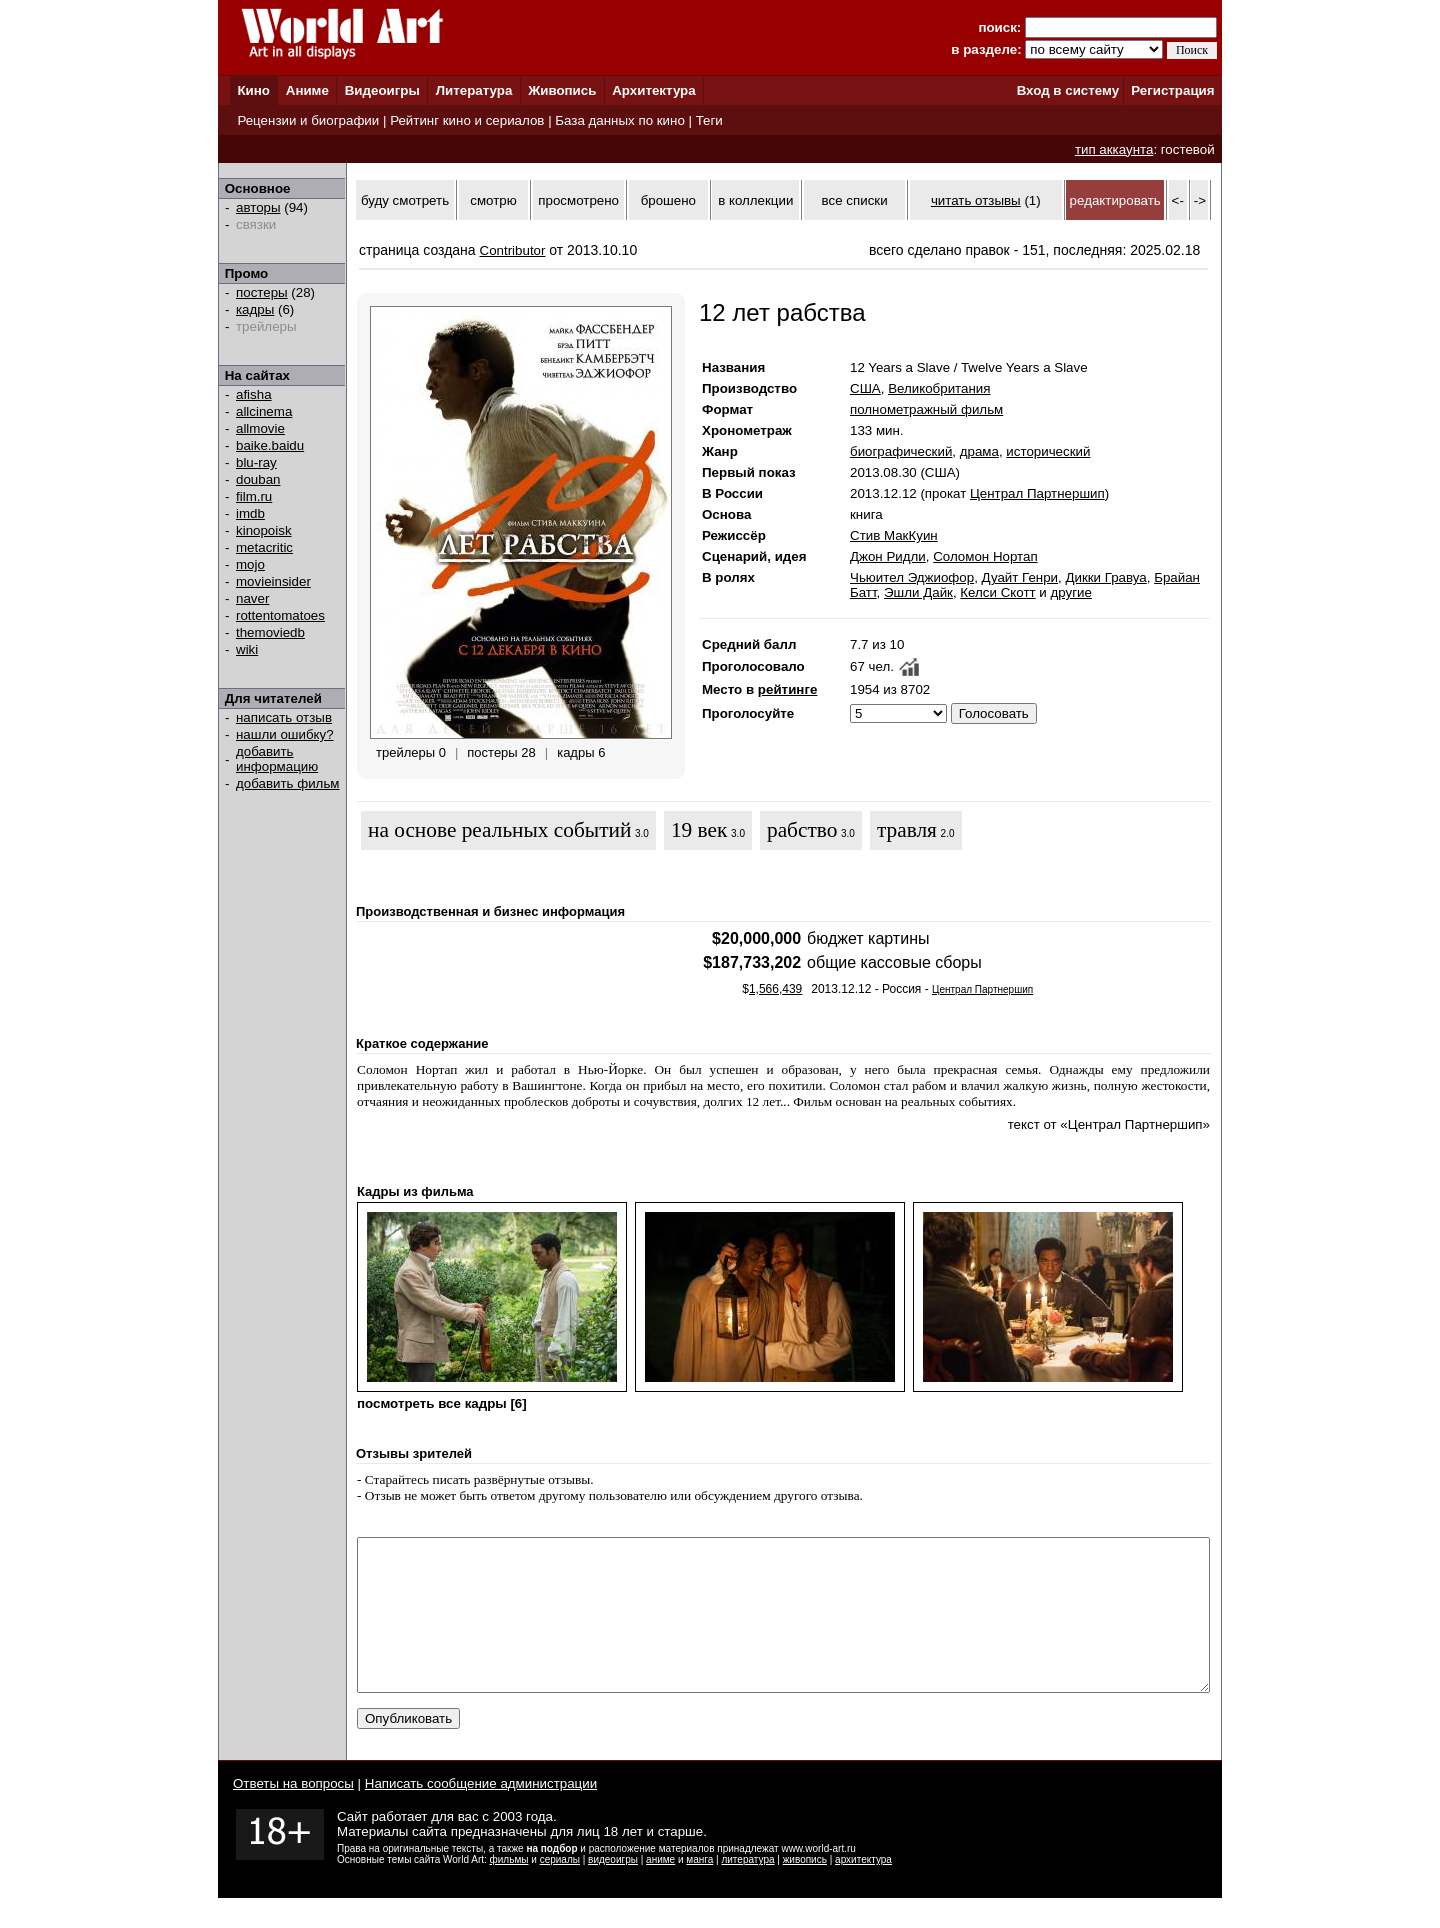 The height and width of the screenshot is (1928, 1440). I want to click on литература, so click(747, 1889).